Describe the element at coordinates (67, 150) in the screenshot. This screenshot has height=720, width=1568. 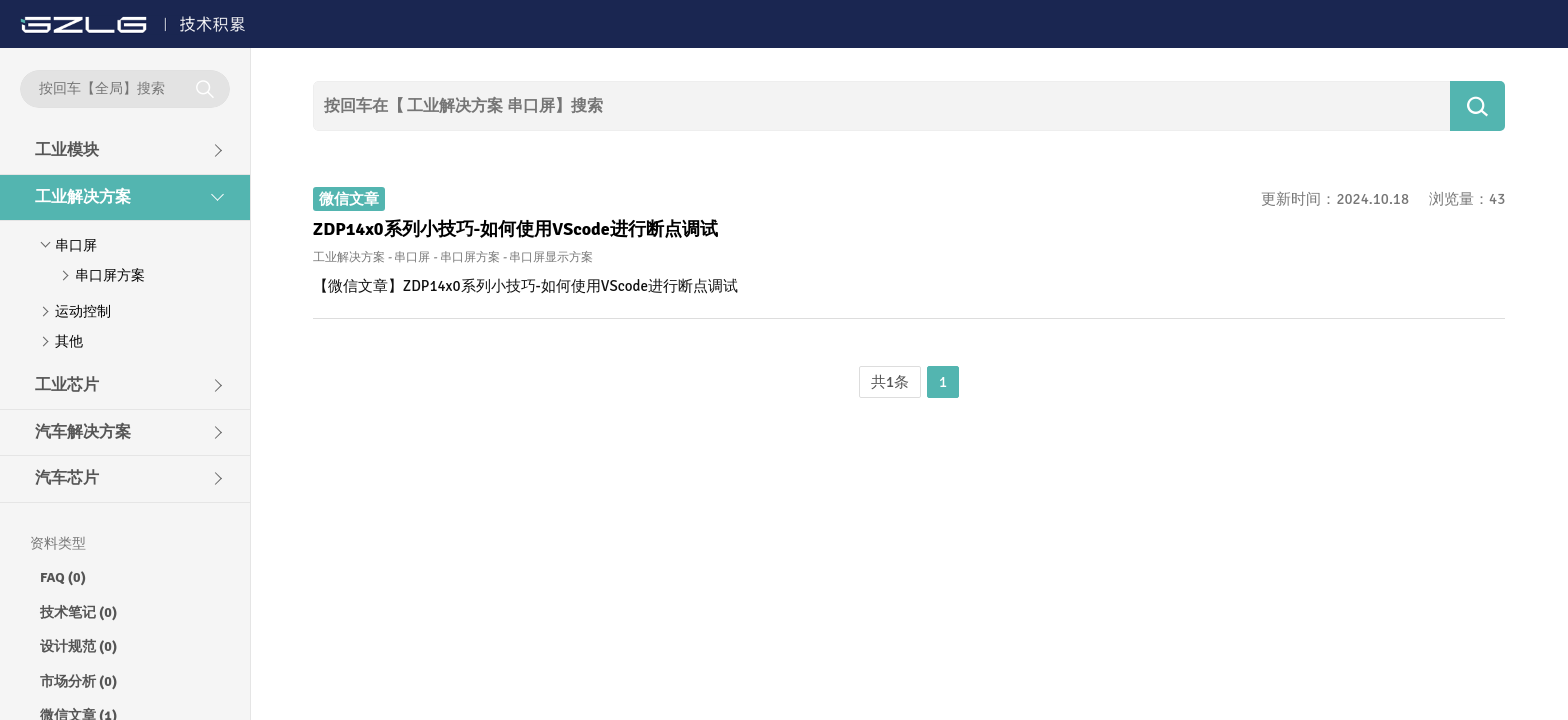
I see `工业模块` at that location.